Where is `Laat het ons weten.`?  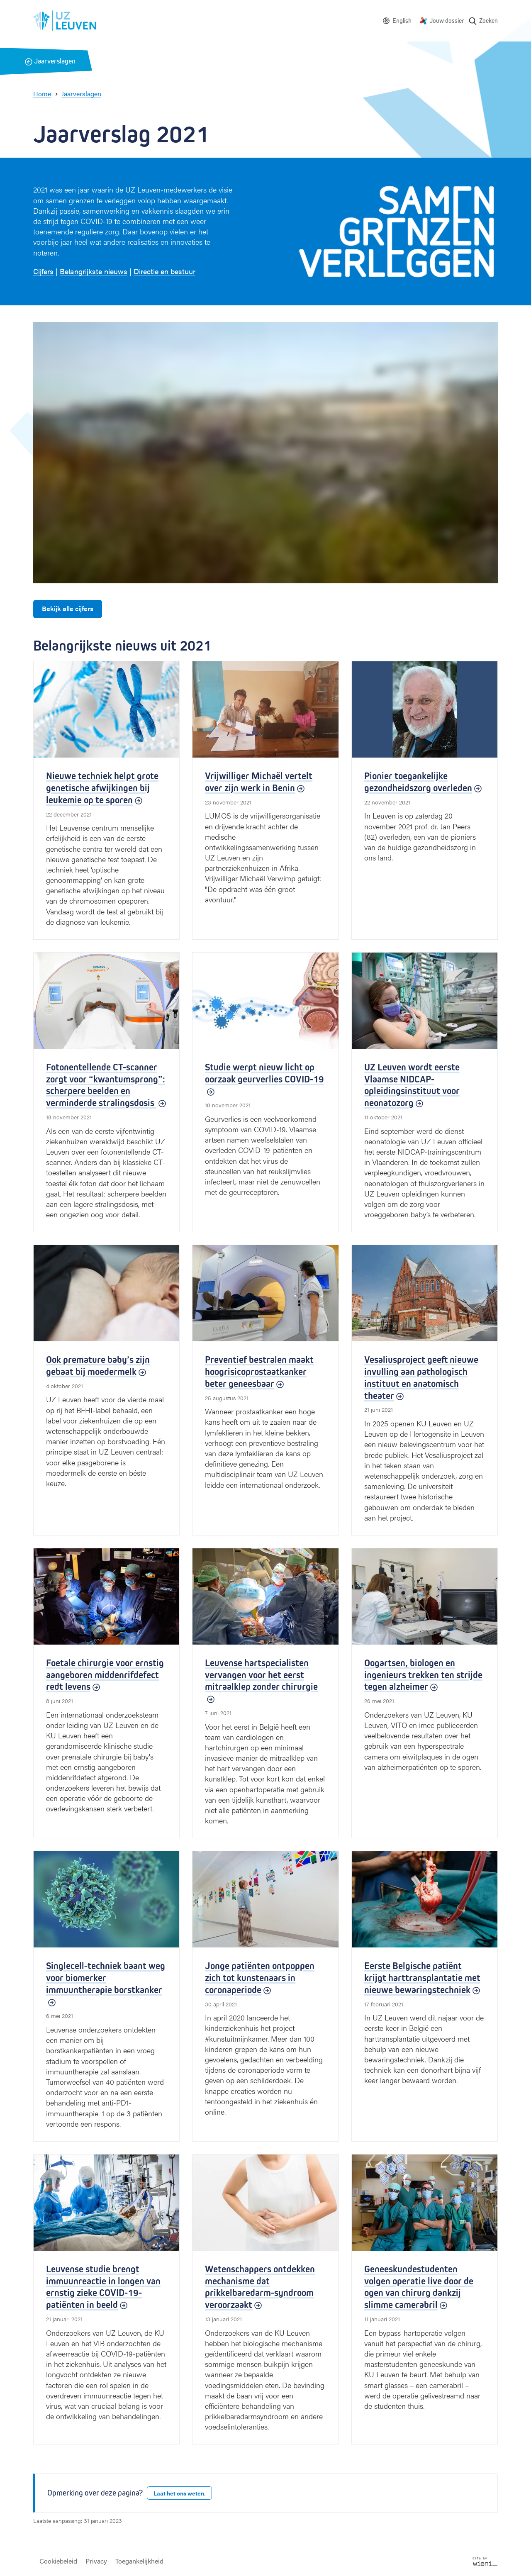 Laat het ons weten. is located at coordinates (179, 2493).